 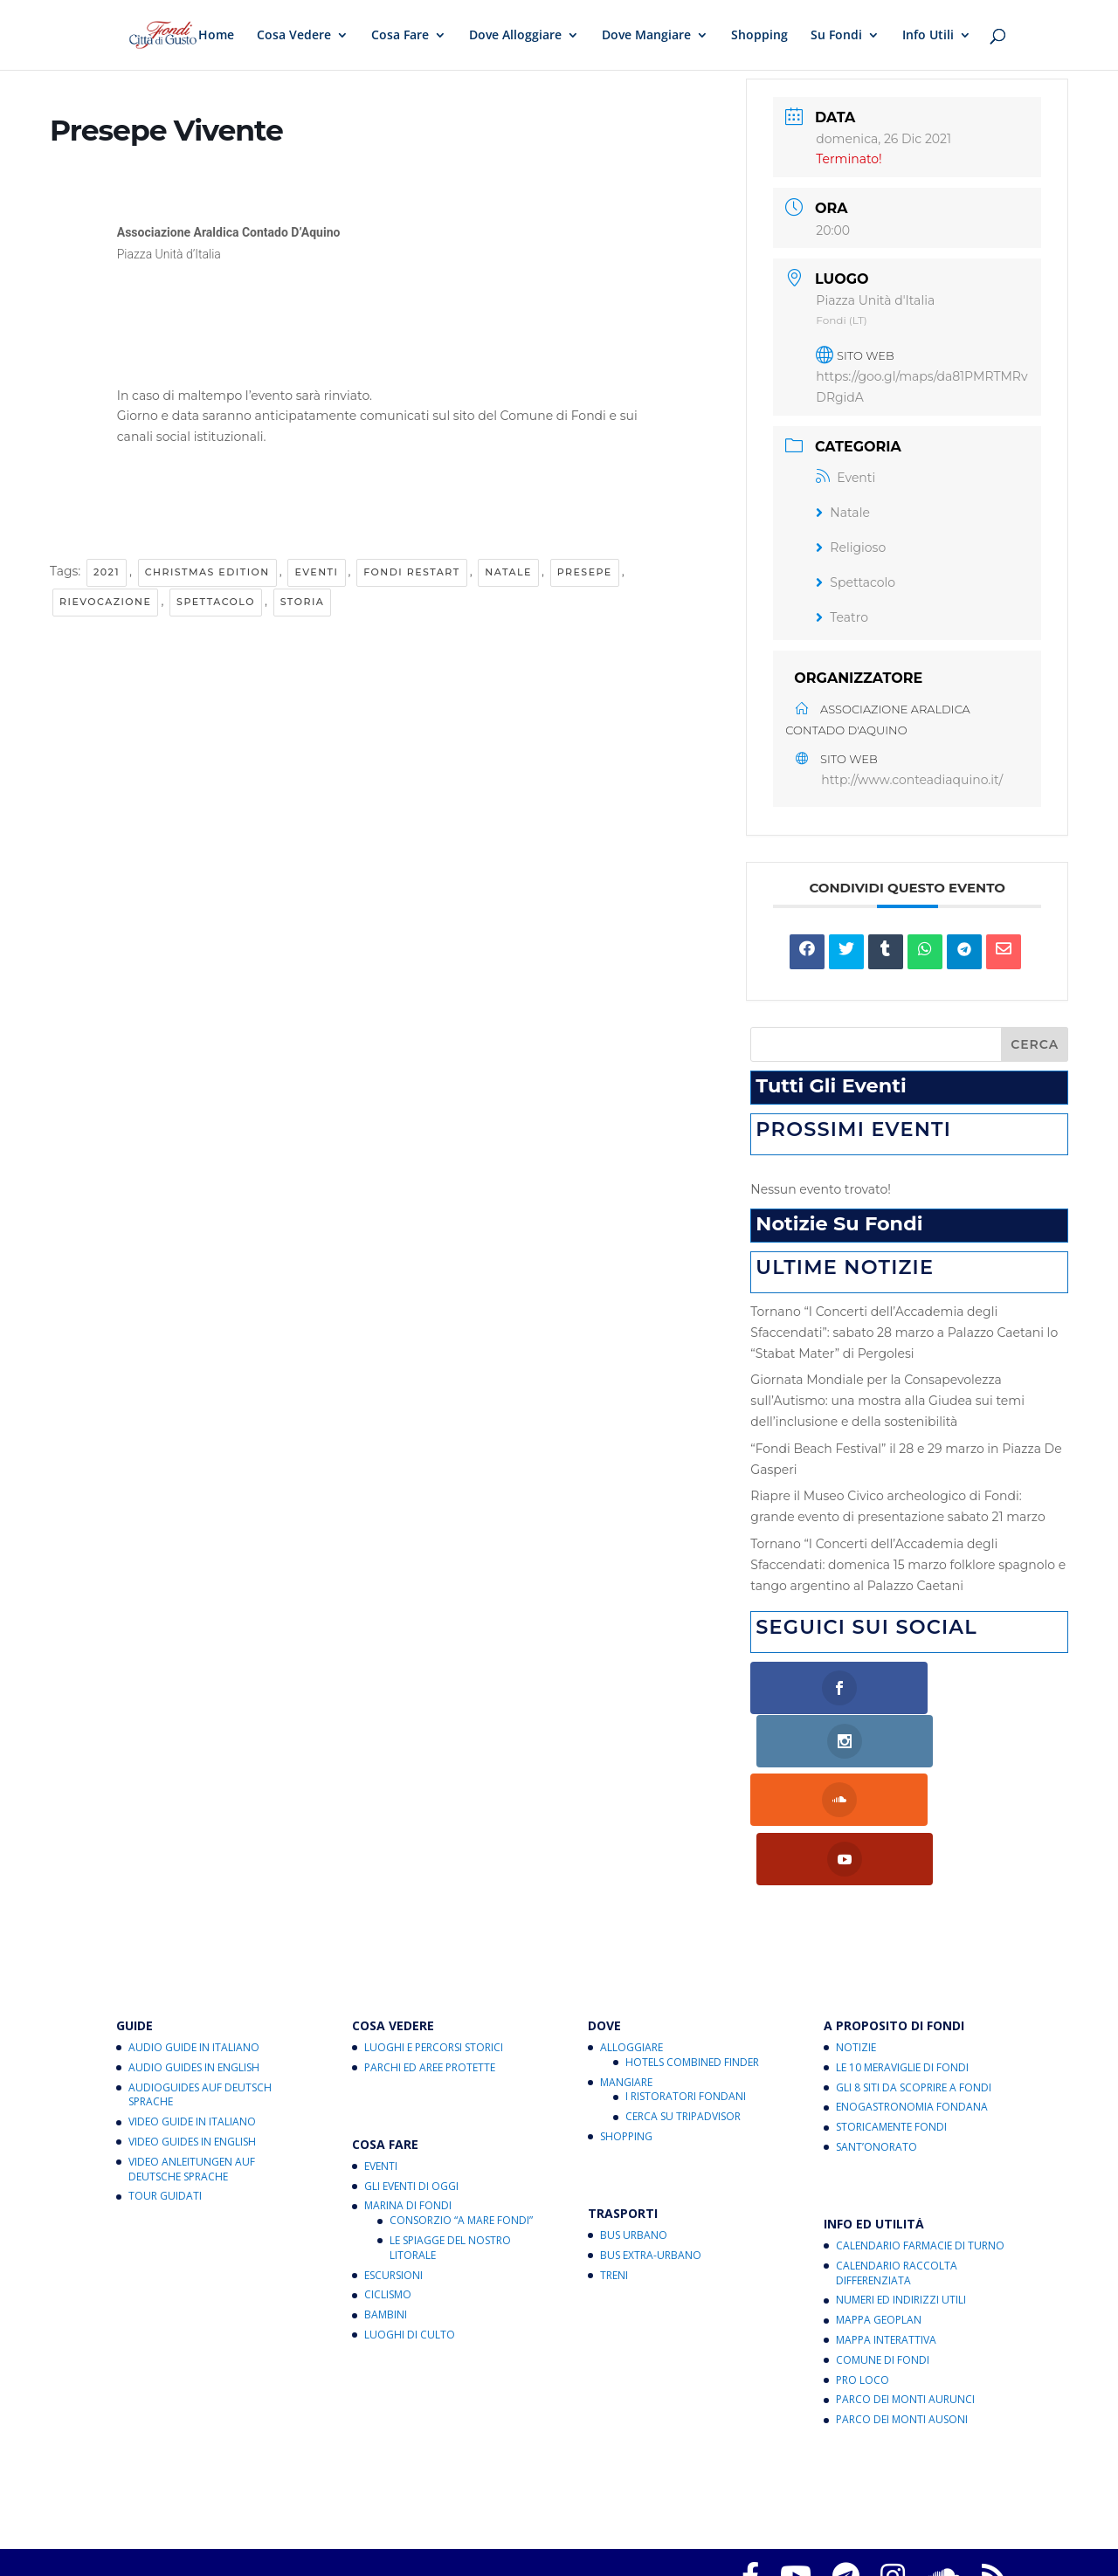 What do you see at coordinates (896, 2161) in the screenshot?
I see `Calendario Raccolta Differenziata` at bounding box center [896, 2161].